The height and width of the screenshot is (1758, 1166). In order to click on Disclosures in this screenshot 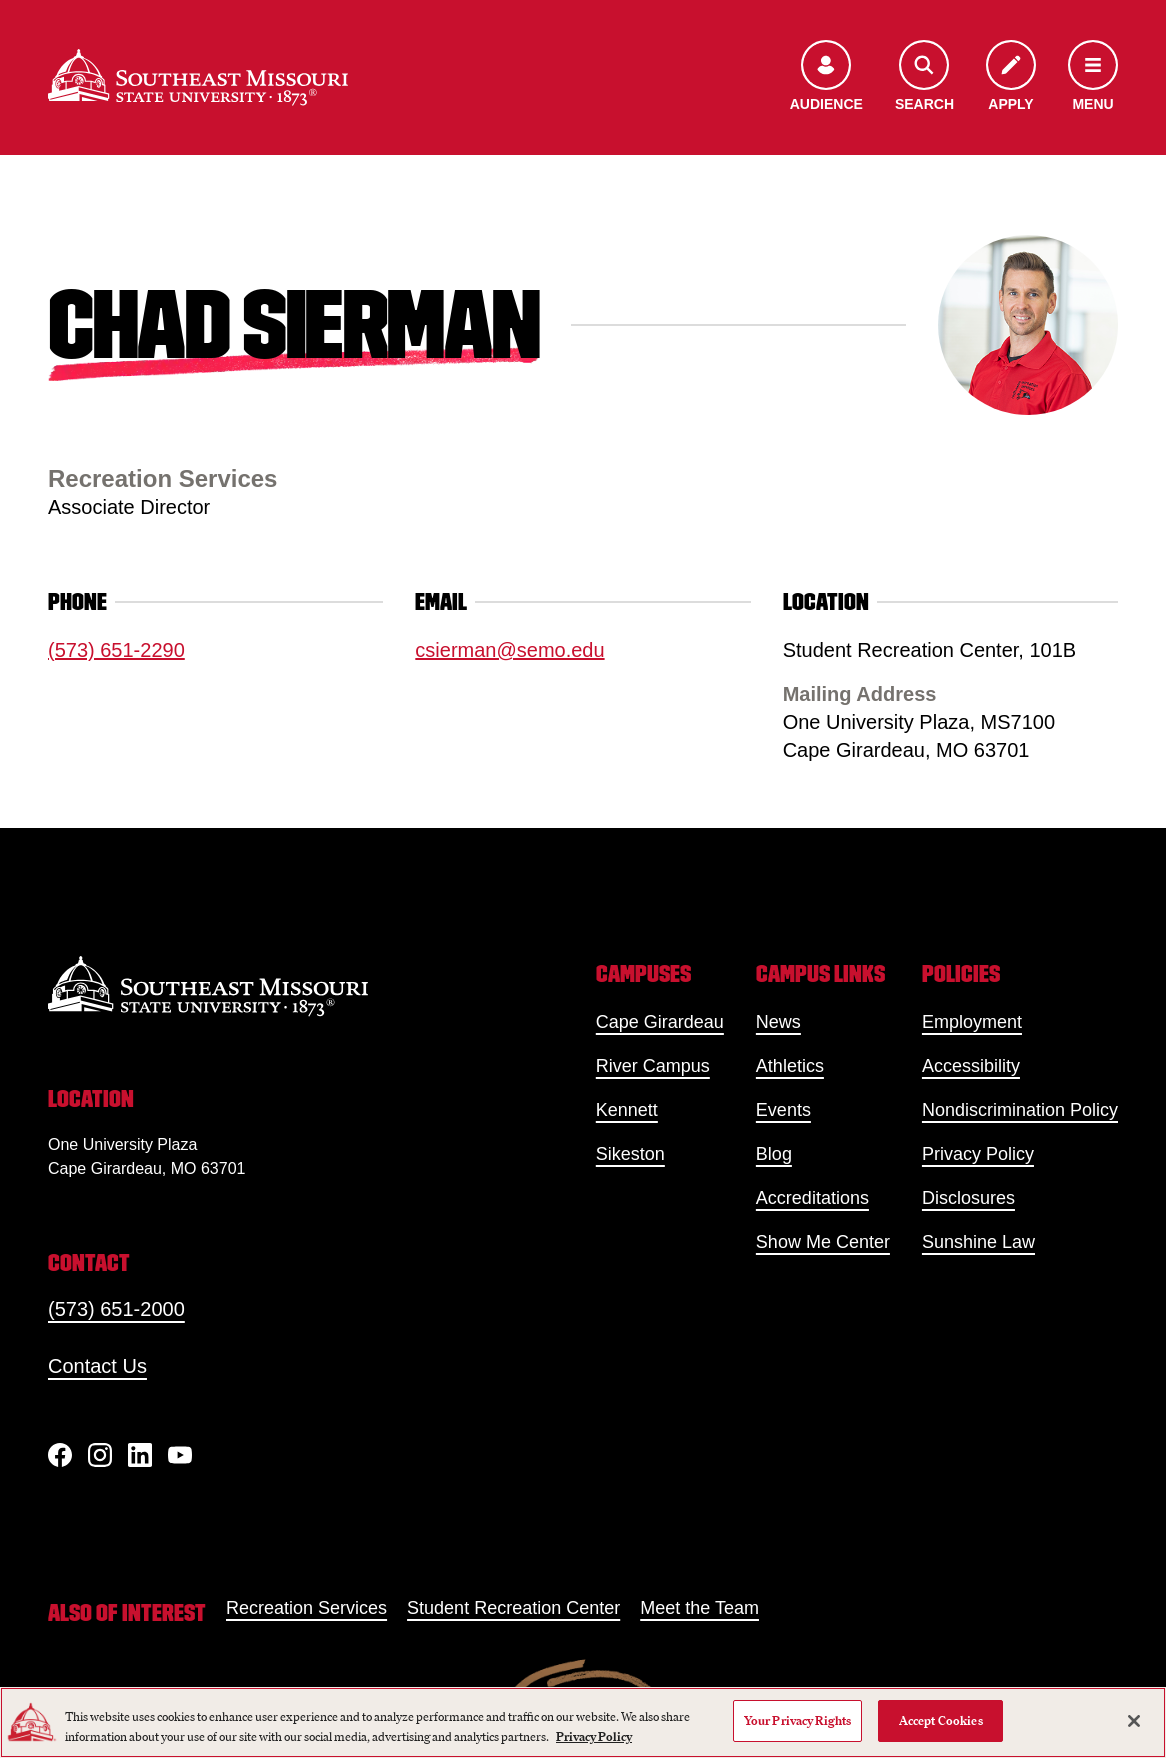, I will do `click(968, 1198)`.